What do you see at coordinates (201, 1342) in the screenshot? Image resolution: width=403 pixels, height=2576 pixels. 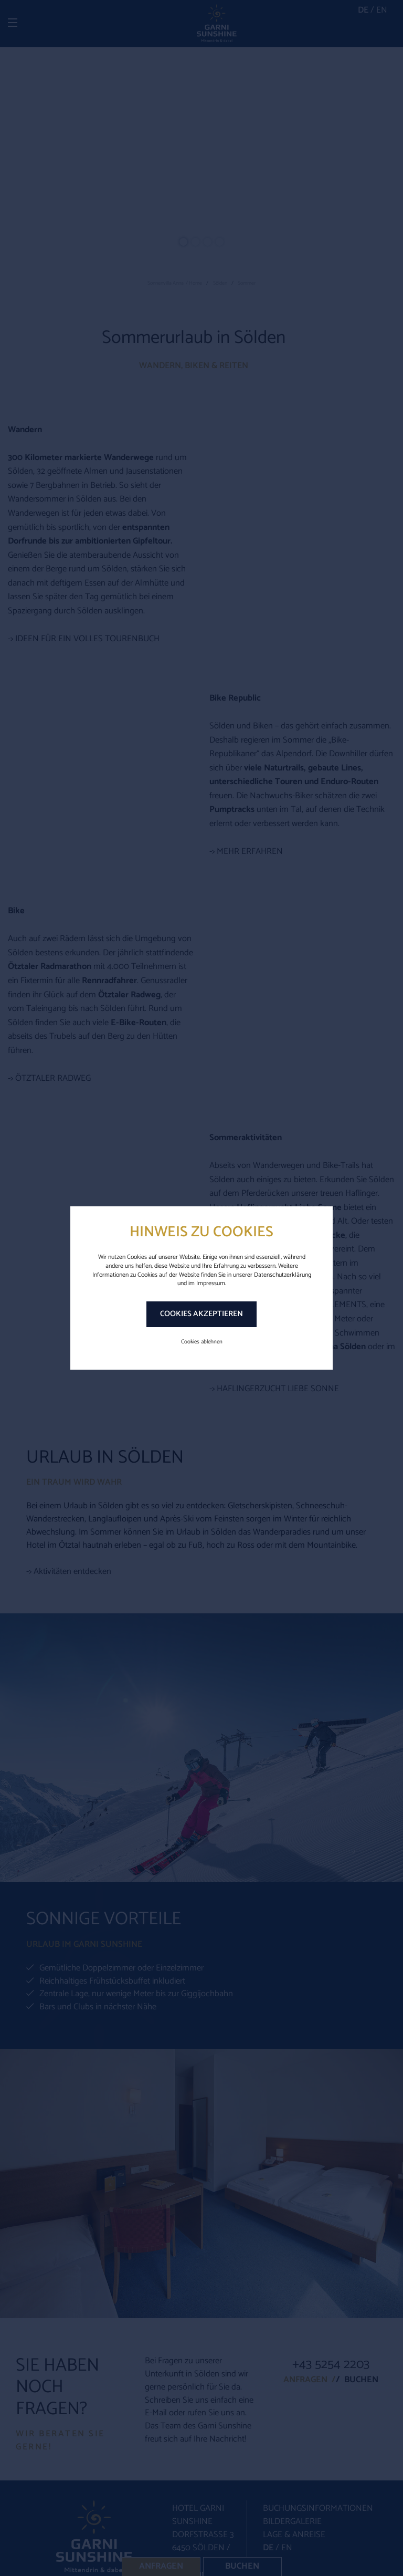 I see `Cookies ablehnen` at bounding box center [201, 1342].